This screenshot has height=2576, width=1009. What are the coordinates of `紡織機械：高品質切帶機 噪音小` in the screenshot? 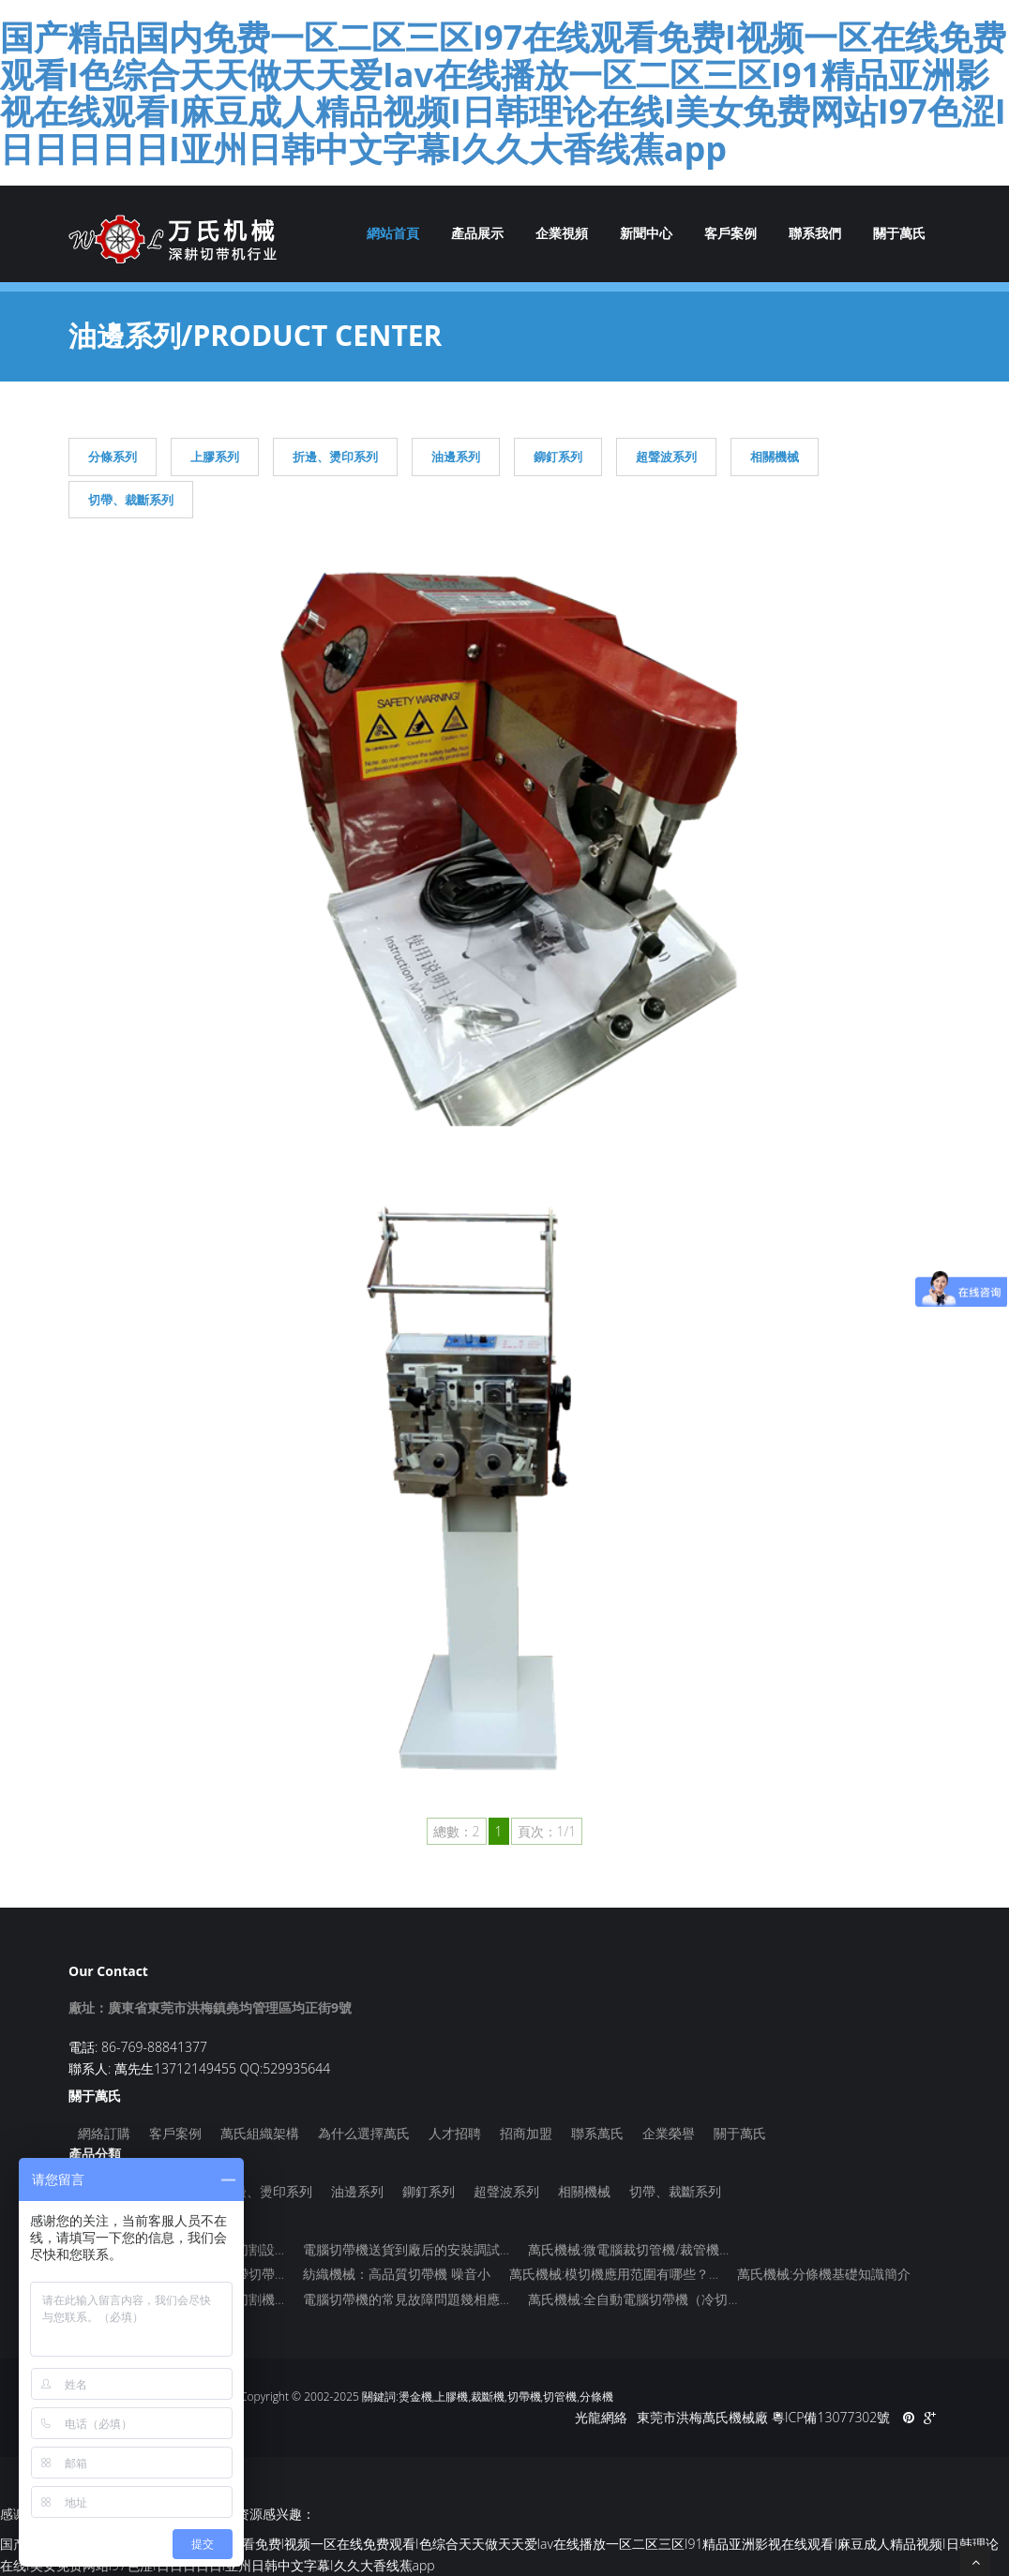 It's located at (396, 2274).